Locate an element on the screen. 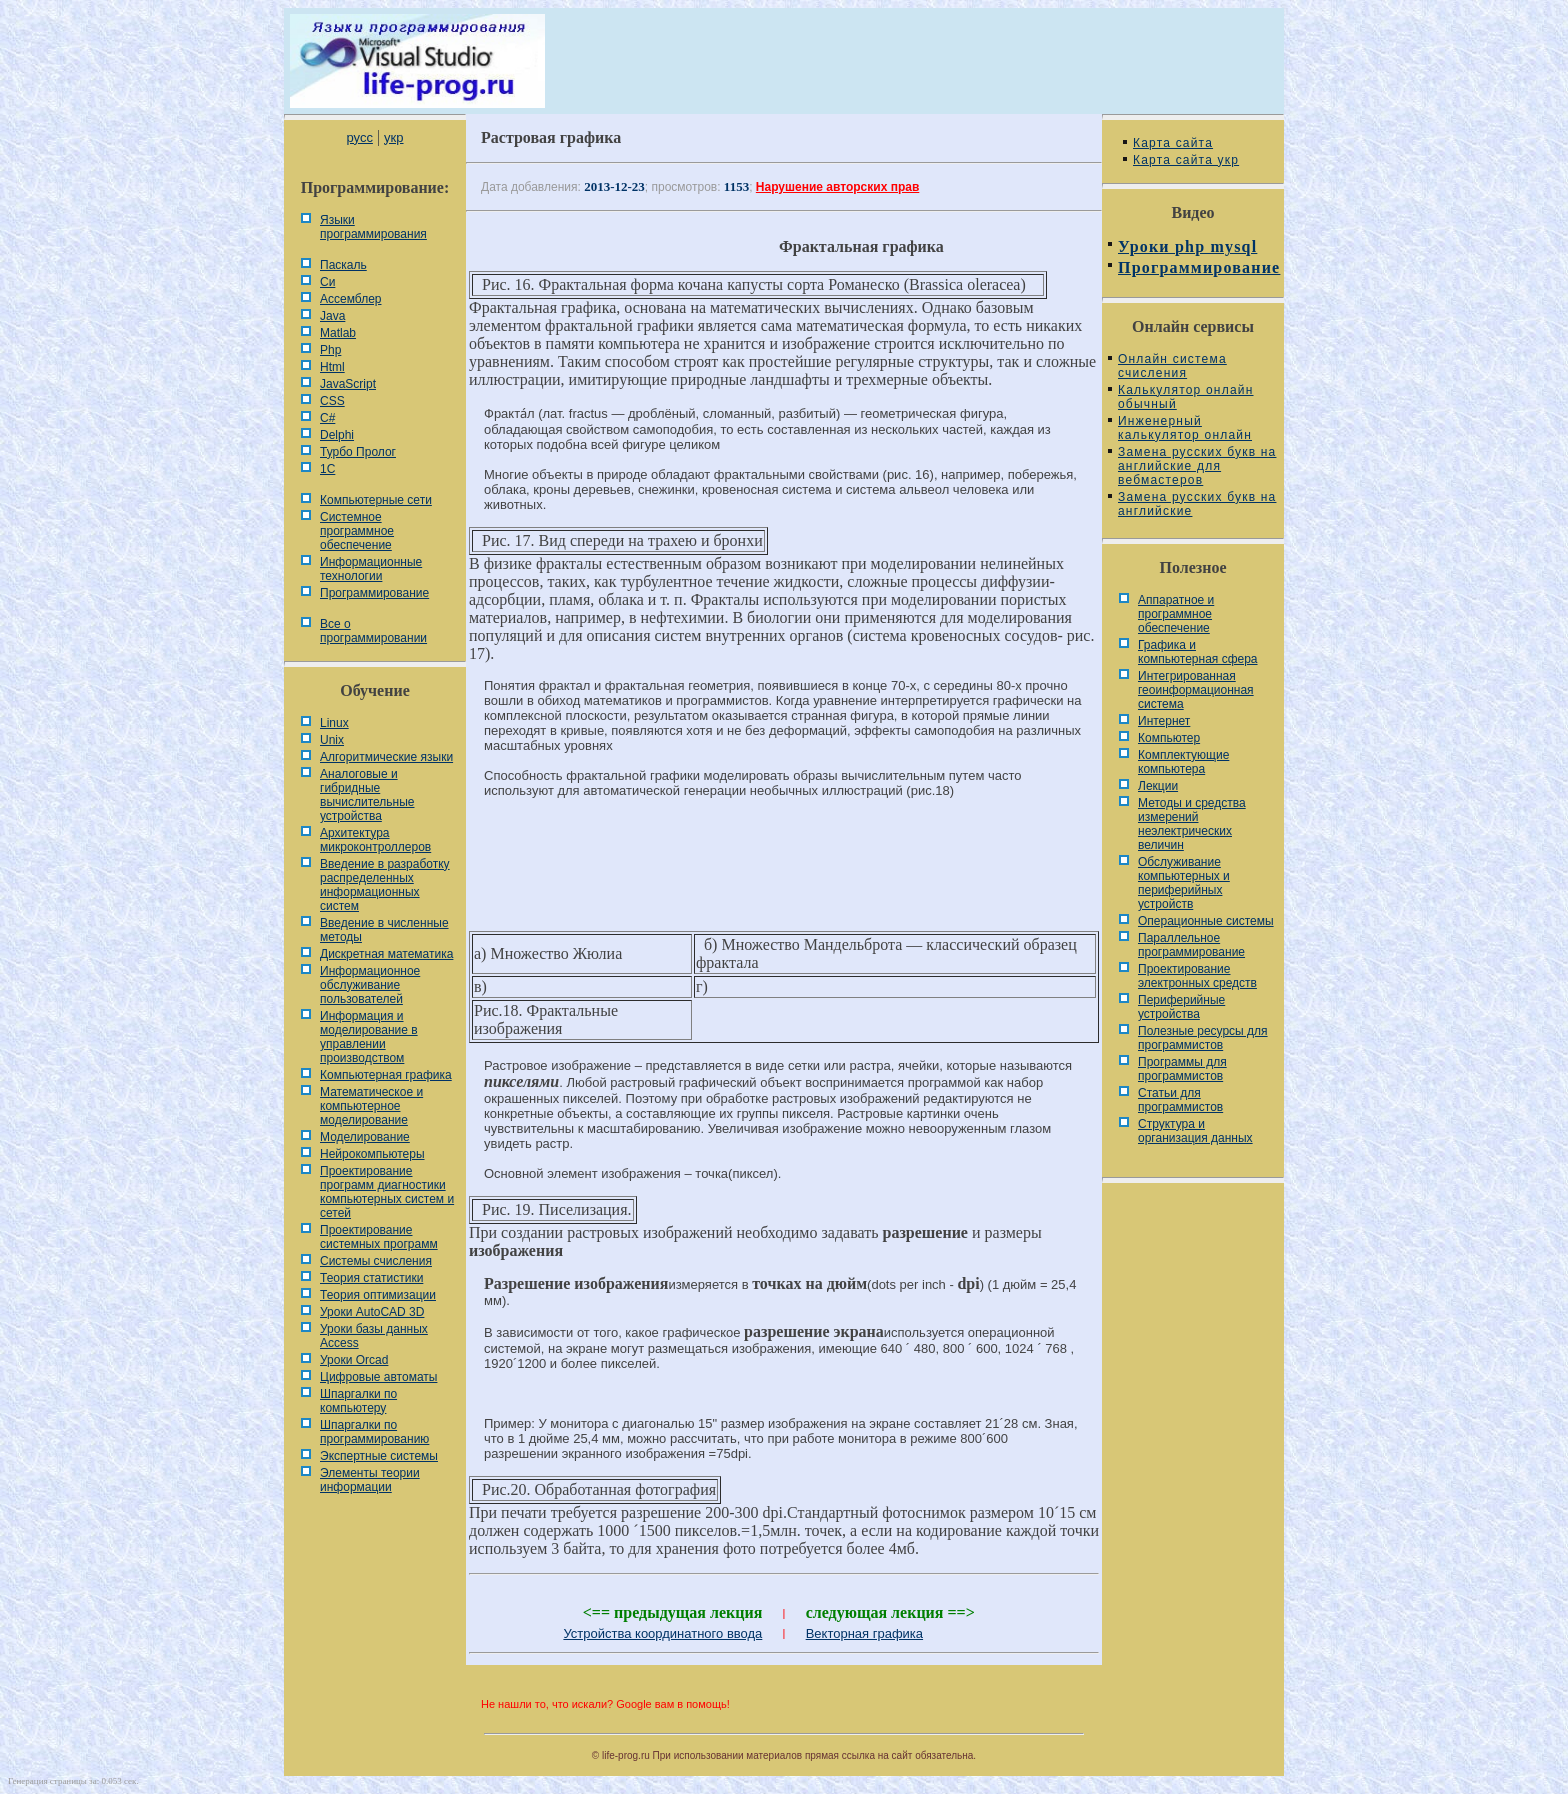 The image size is (1568, 1794). Введение в численные методы is located at coordinates (384, 930).